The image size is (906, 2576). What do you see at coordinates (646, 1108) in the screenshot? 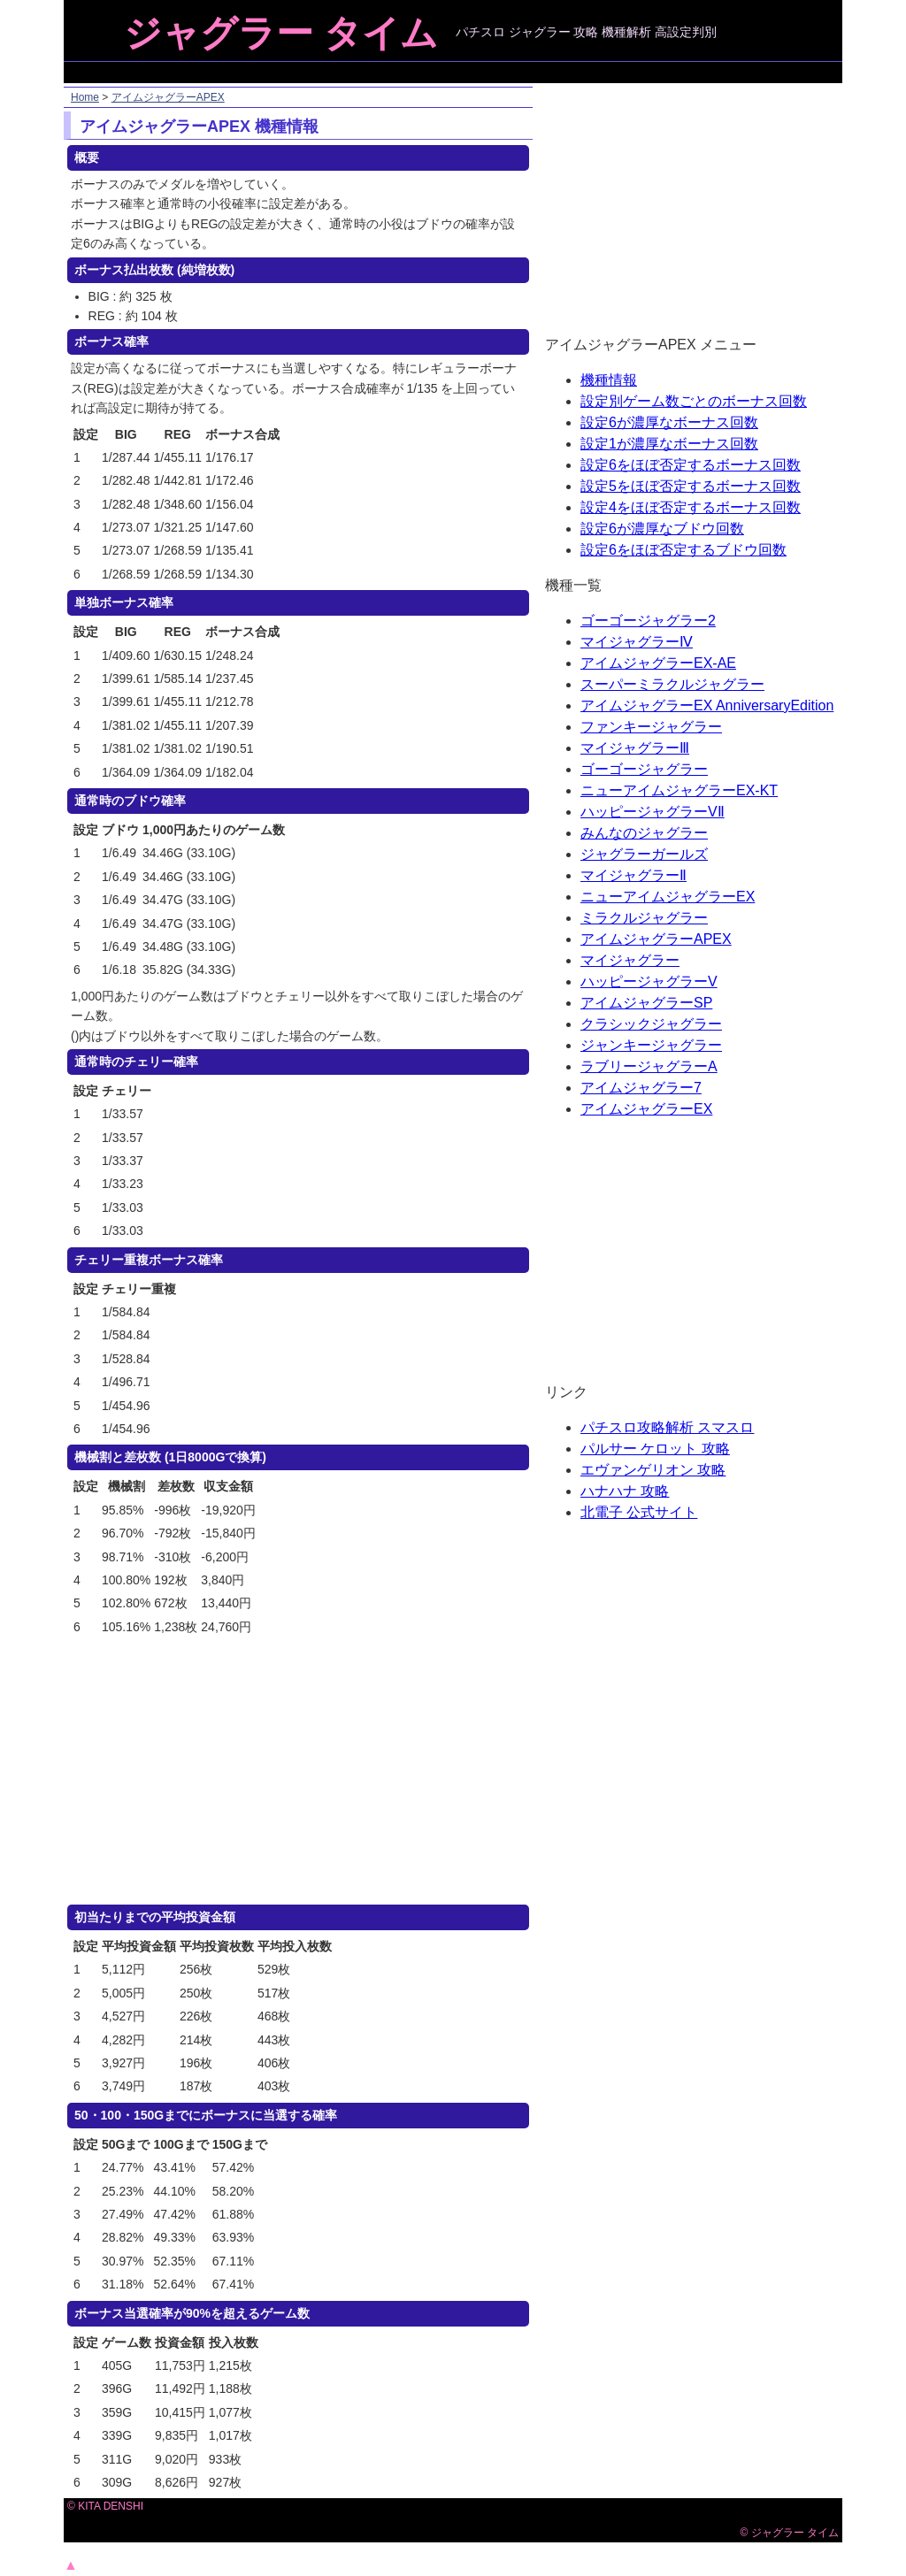
I see `アイムジャグラーEX` at bounding box center [646, 1108].